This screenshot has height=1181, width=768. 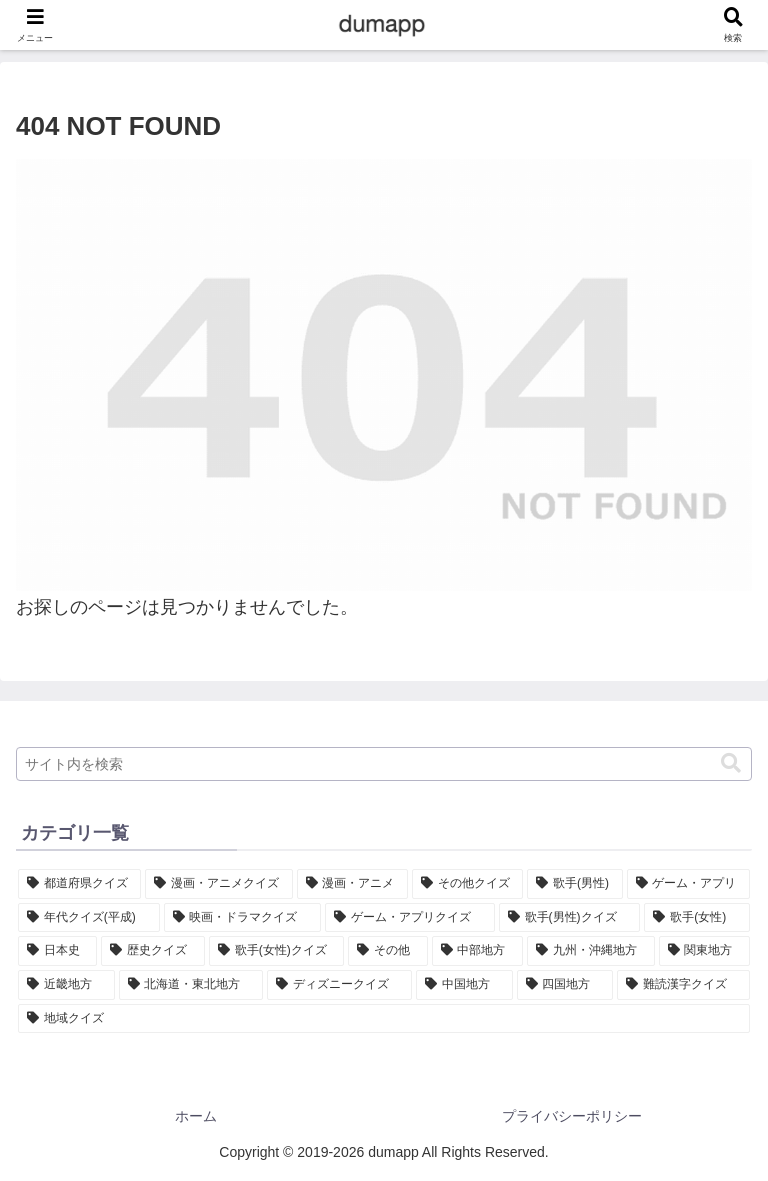 I want to click on [映画・ドラマクイズ (27個の項目)], so click(x=243, y=918).